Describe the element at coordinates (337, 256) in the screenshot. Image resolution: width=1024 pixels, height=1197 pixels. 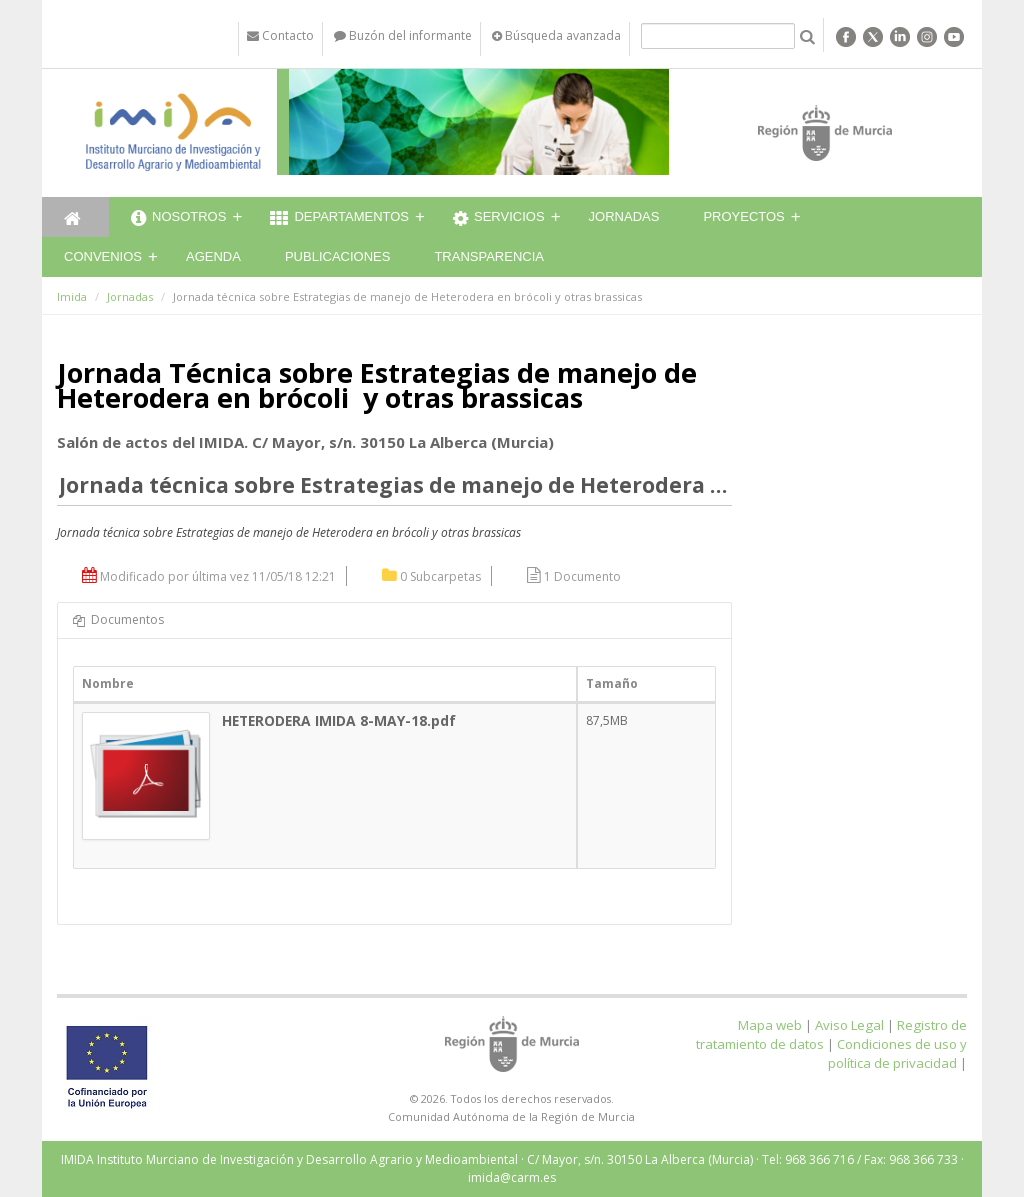
I see `Publicaciones` at that location.